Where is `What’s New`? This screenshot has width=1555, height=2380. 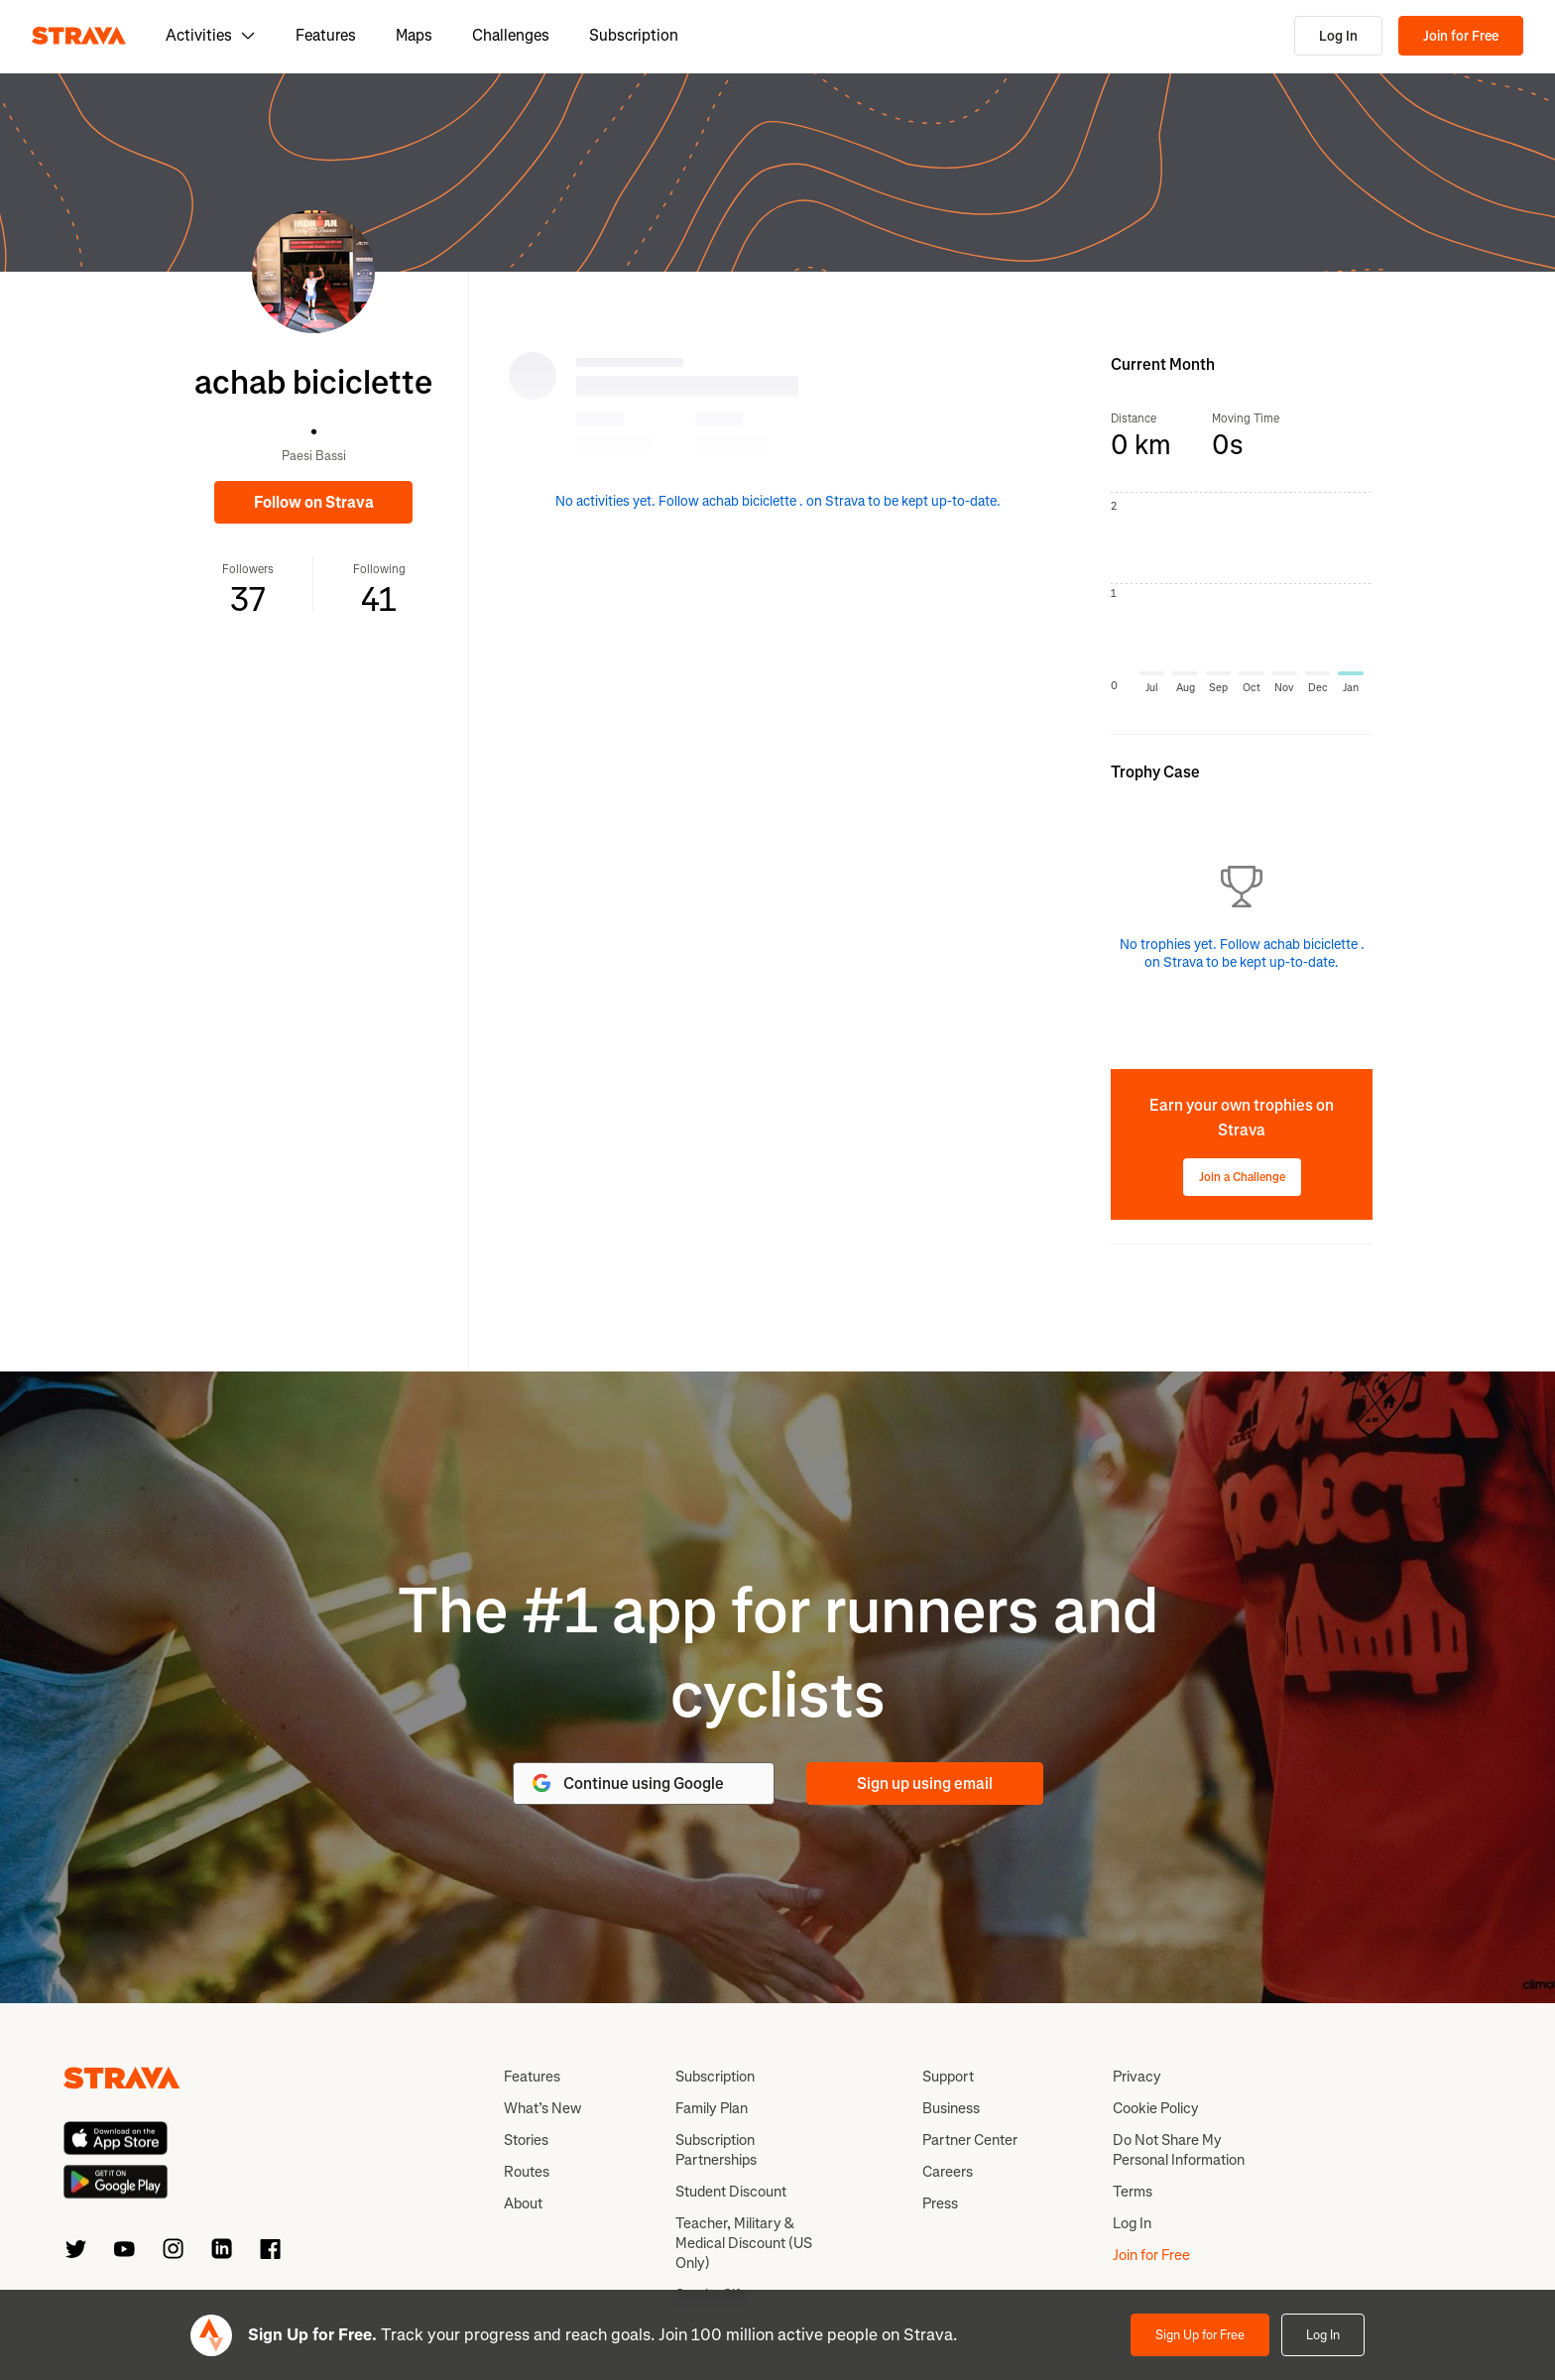
What’s New is located at coordinates (542, 2108).